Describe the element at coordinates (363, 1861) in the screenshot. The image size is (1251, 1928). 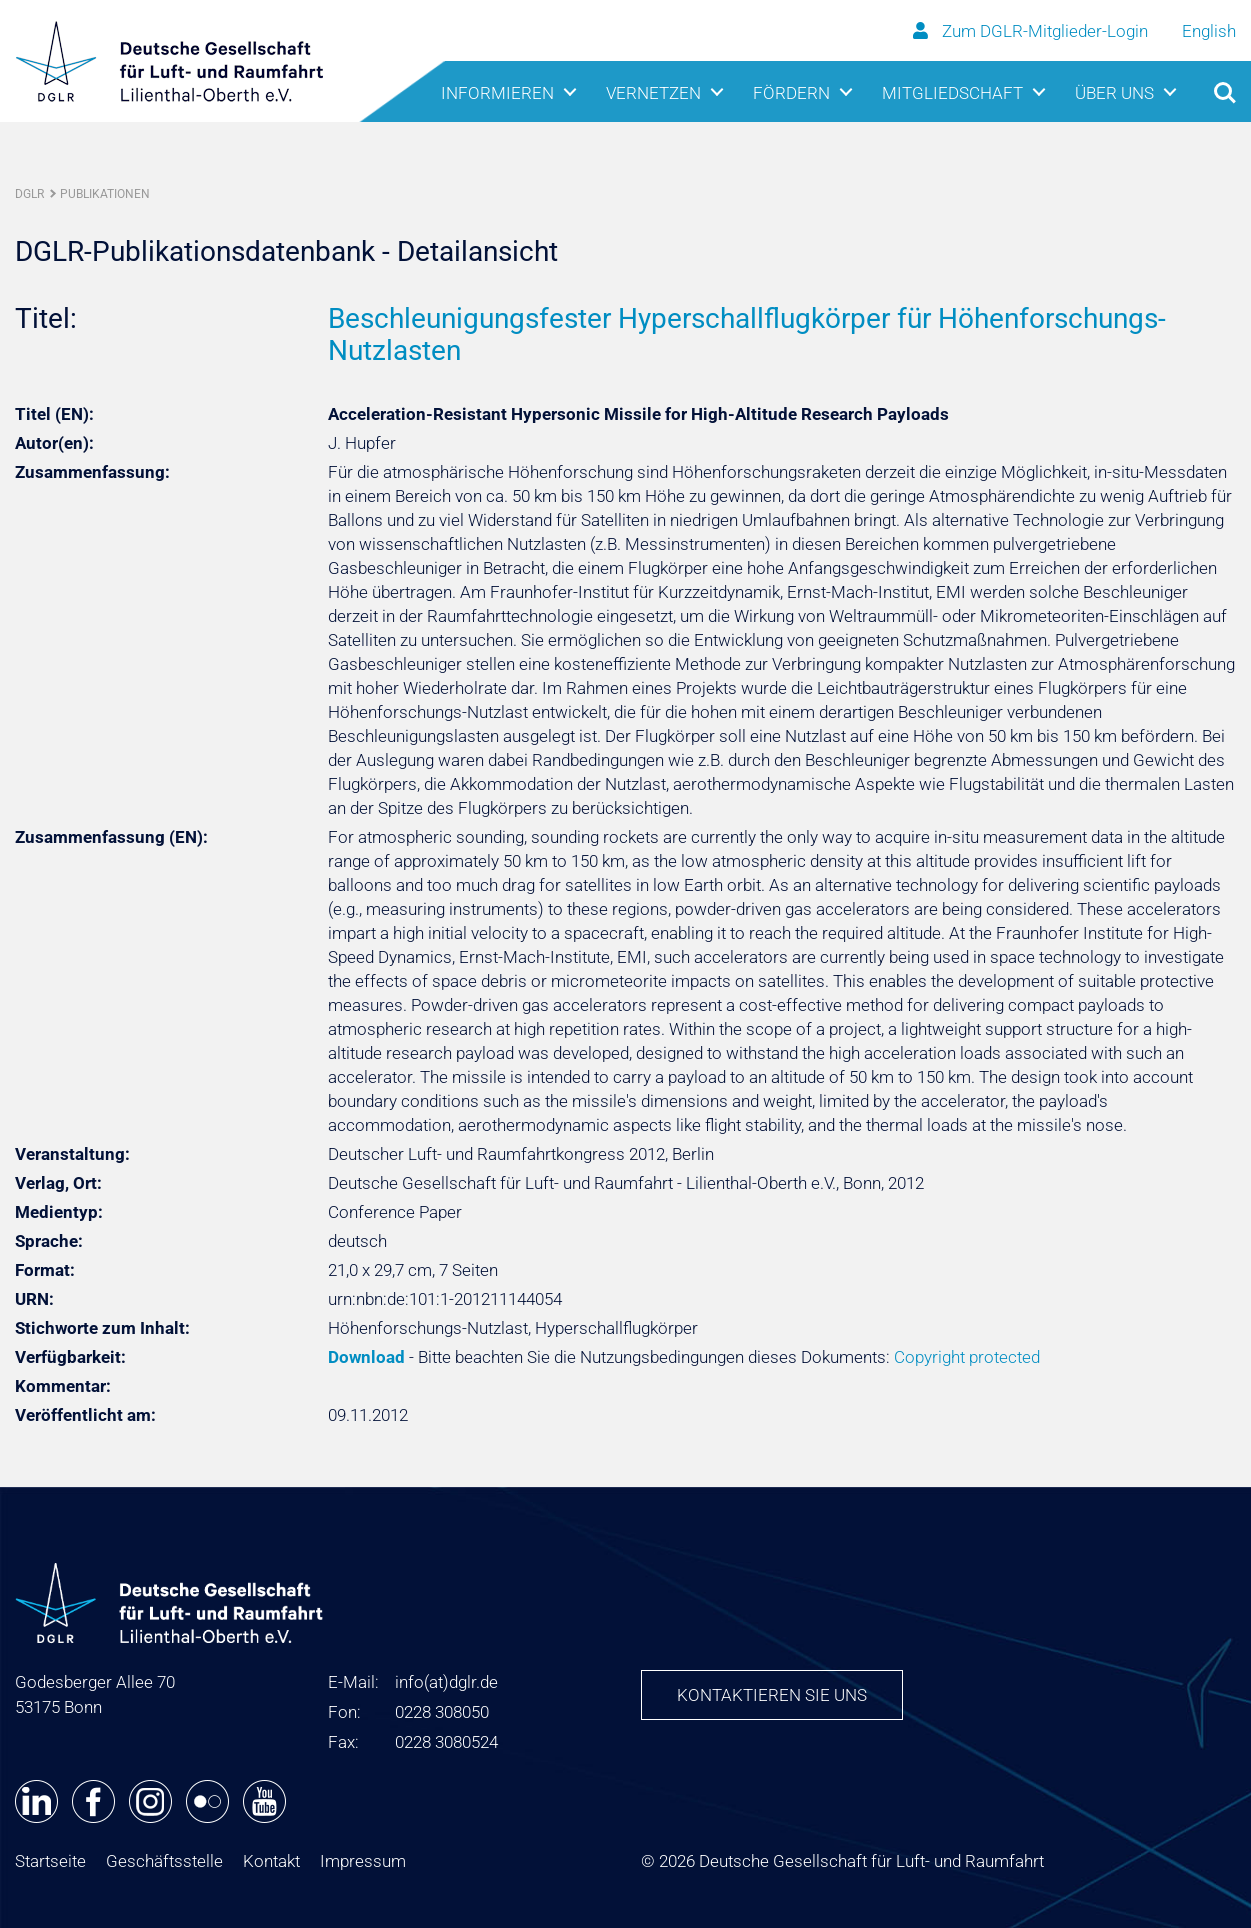
I see `Impressum` at that location.